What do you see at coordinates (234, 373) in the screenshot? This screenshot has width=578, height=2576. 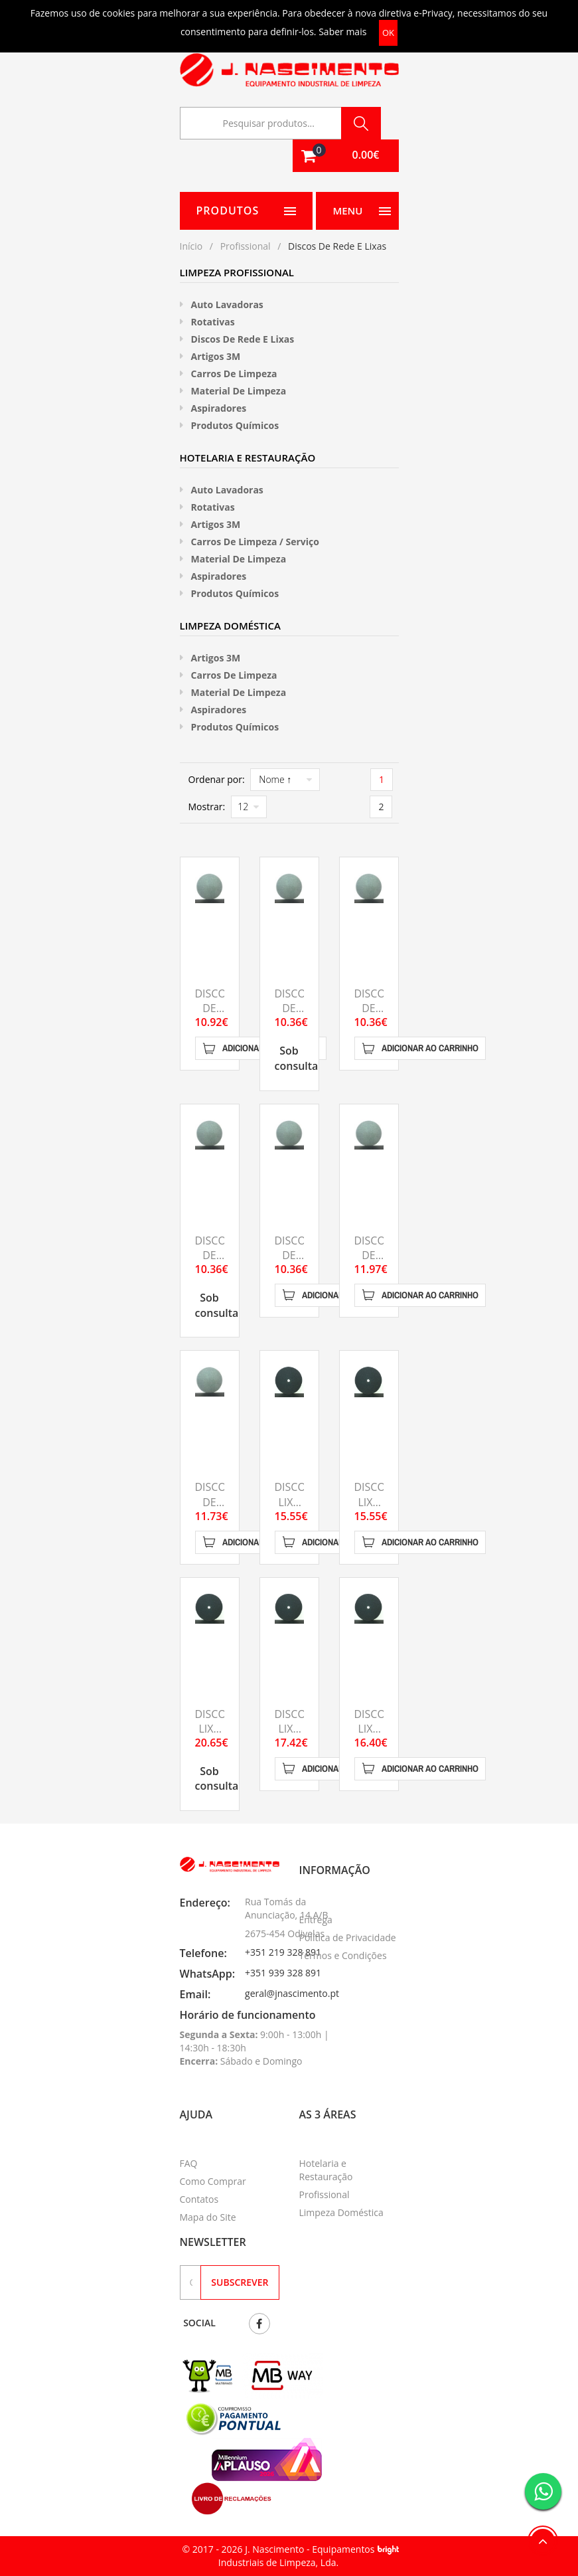 I see `Carros de Limpeza` at bounding box center [234, 373].